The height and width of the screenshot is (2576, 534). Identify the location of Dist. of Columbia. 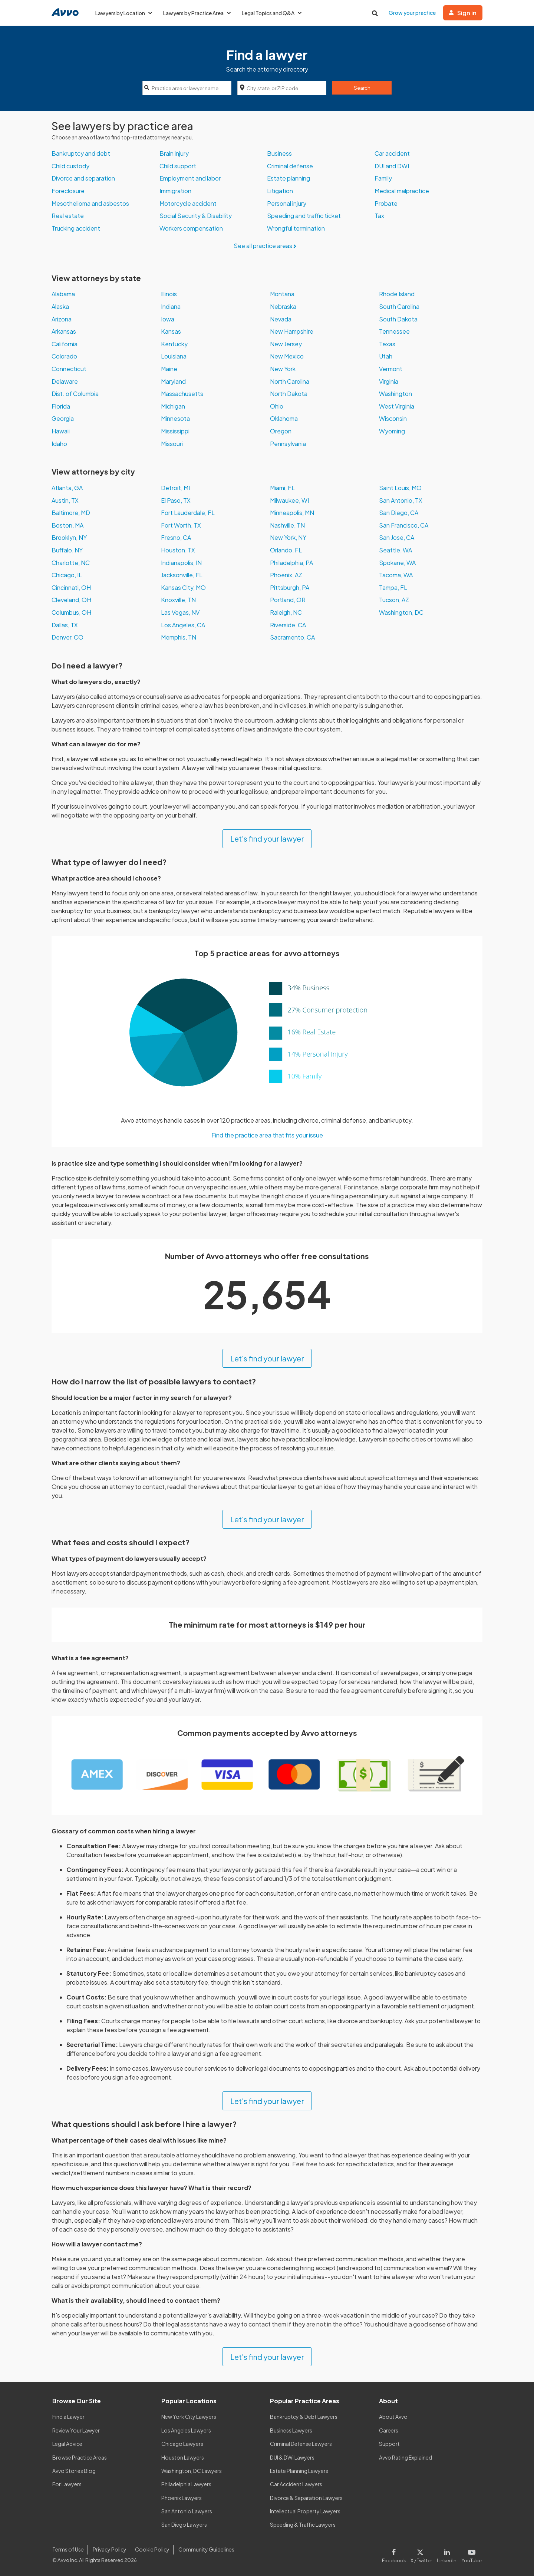
(75, 393).